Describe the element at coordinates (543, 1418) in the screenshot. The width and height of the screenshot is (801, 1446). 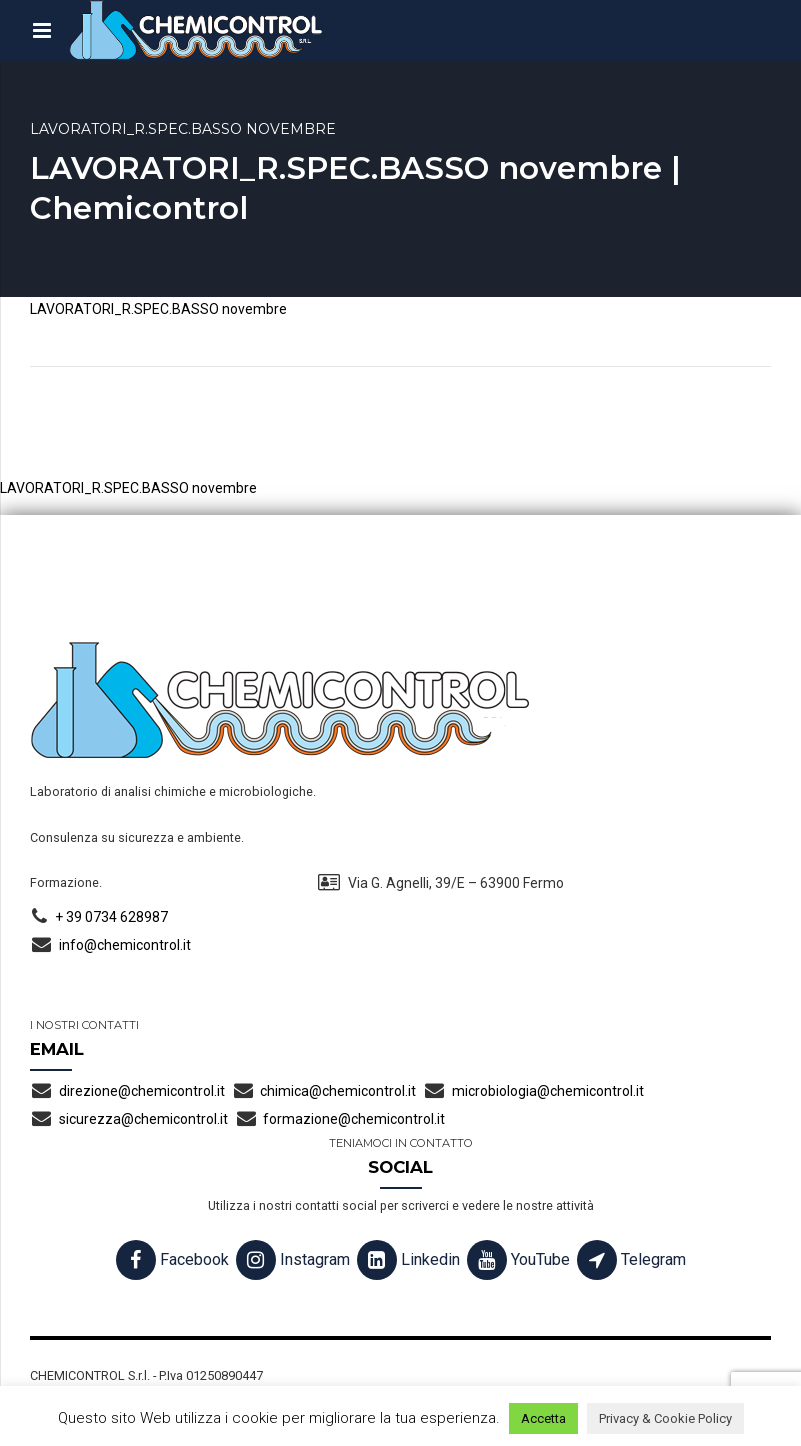
I see `Accetta` at that location.